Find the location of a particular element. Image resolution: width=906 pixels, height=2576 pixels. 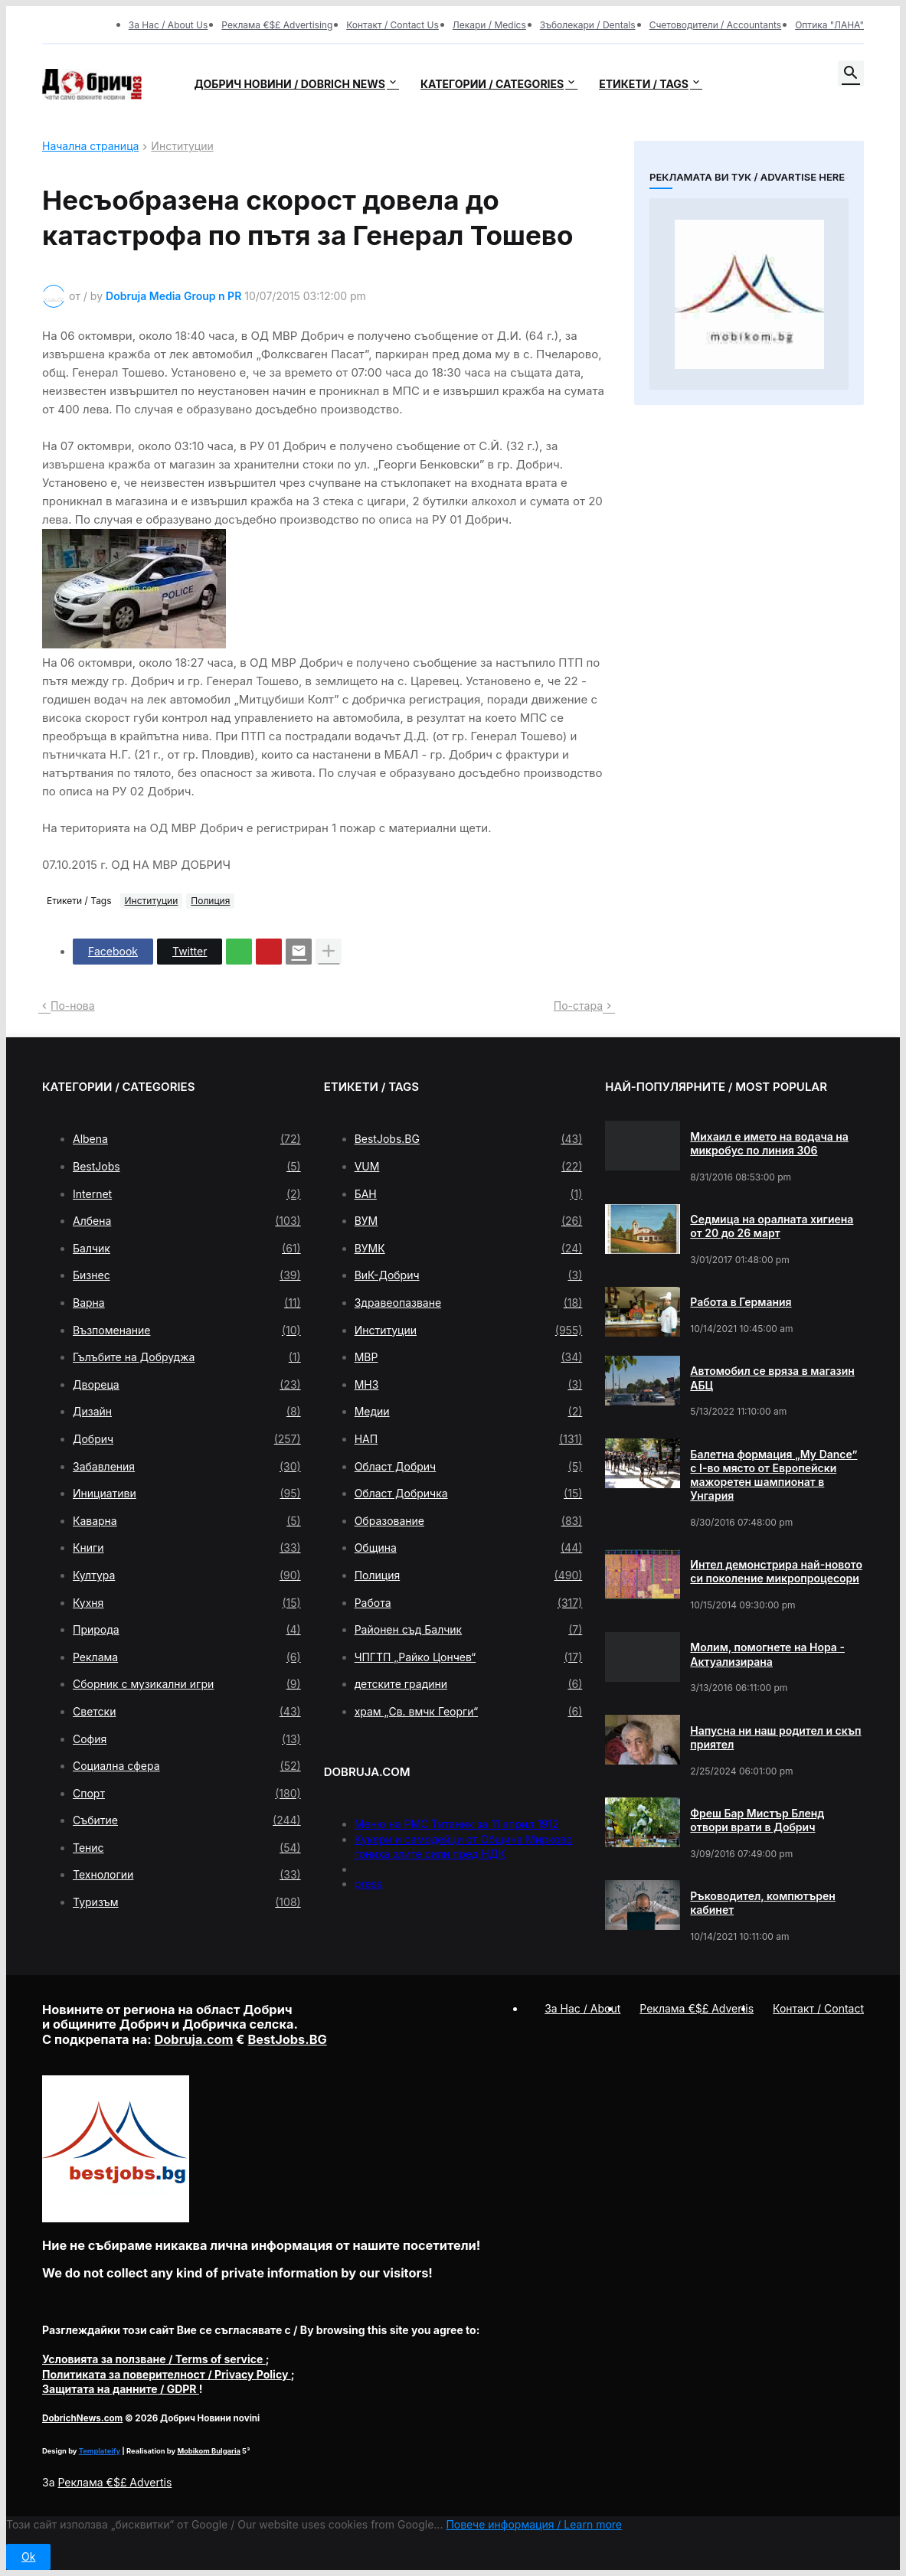

Начална страница is located at coordinates (90, 146).